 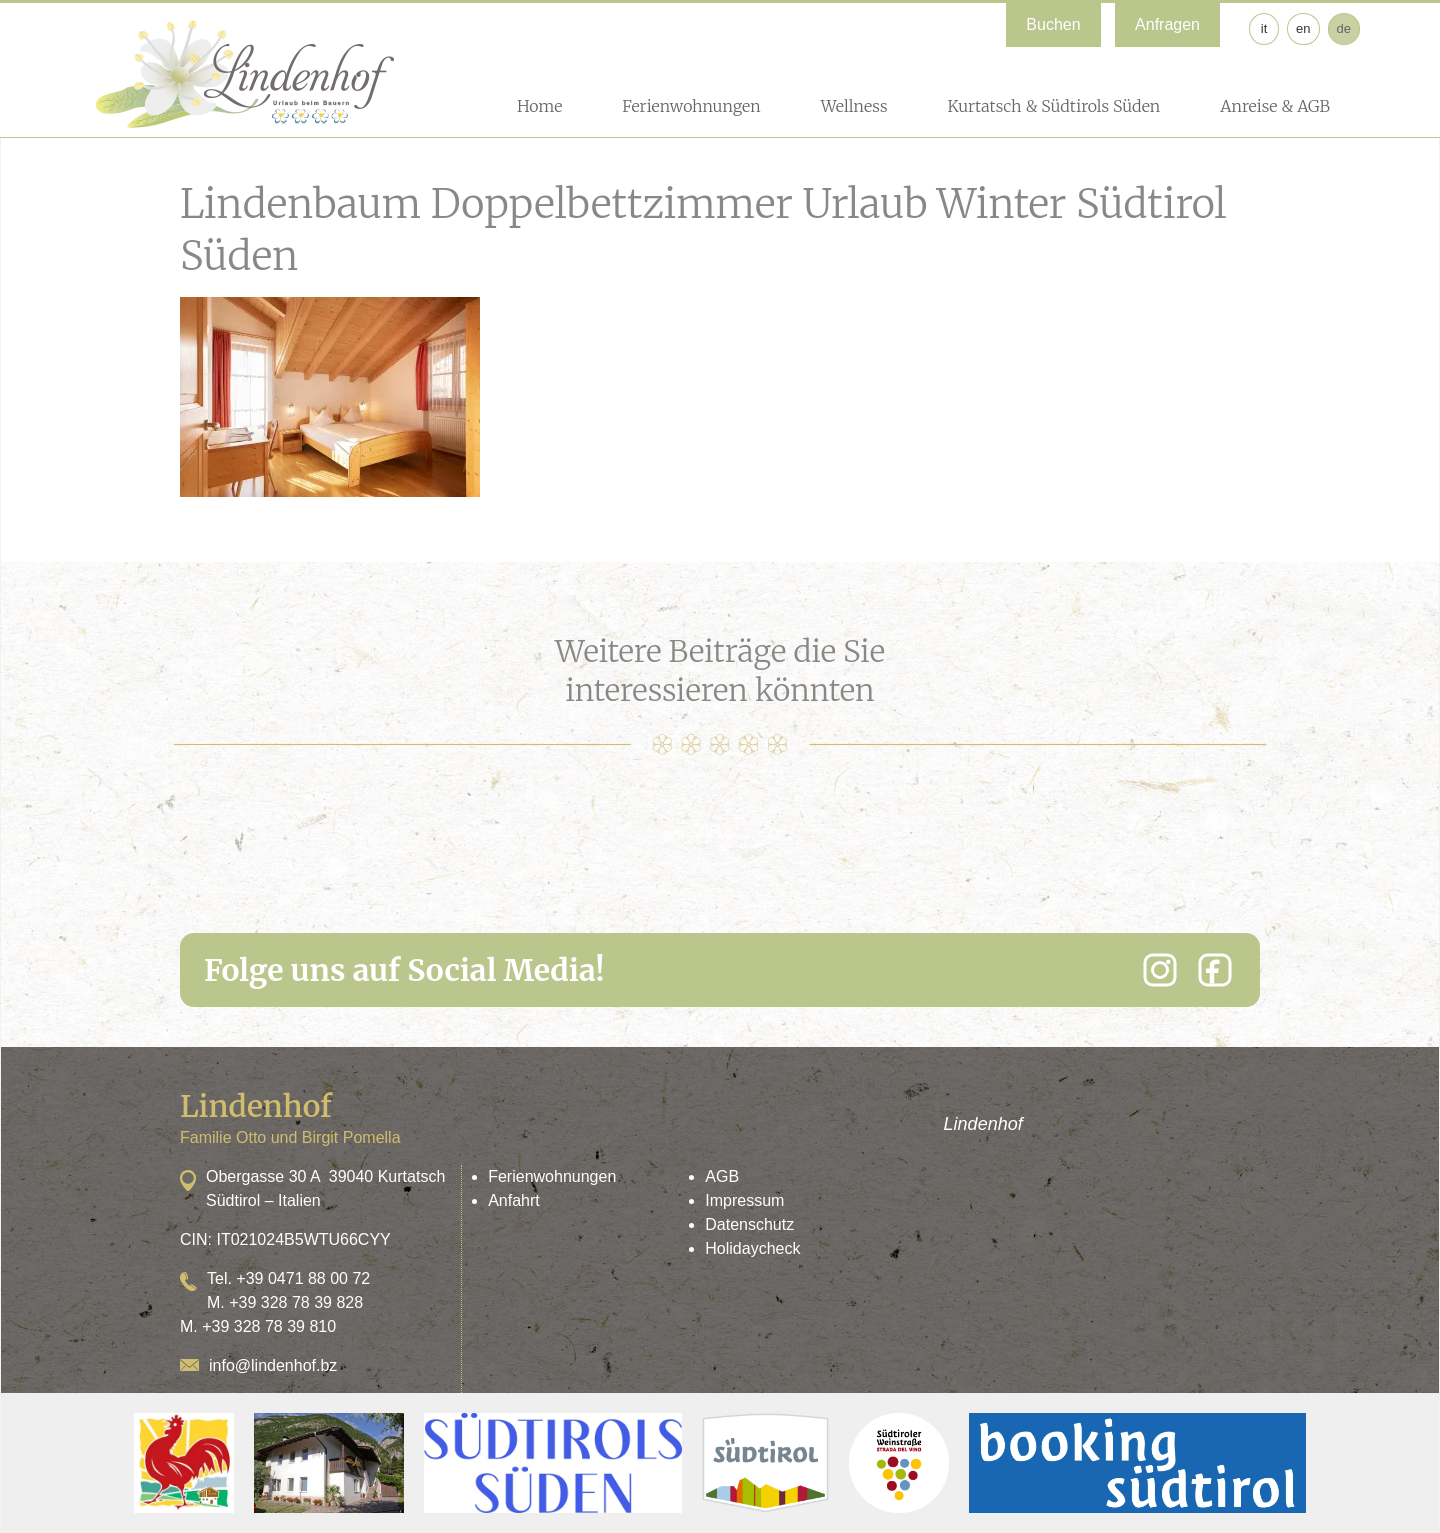 What do you see at coordinates (1053, 106) in the screenshot?
I see `Kurtatsch & Südtirols Süden` at bounding box center [1053, 106].